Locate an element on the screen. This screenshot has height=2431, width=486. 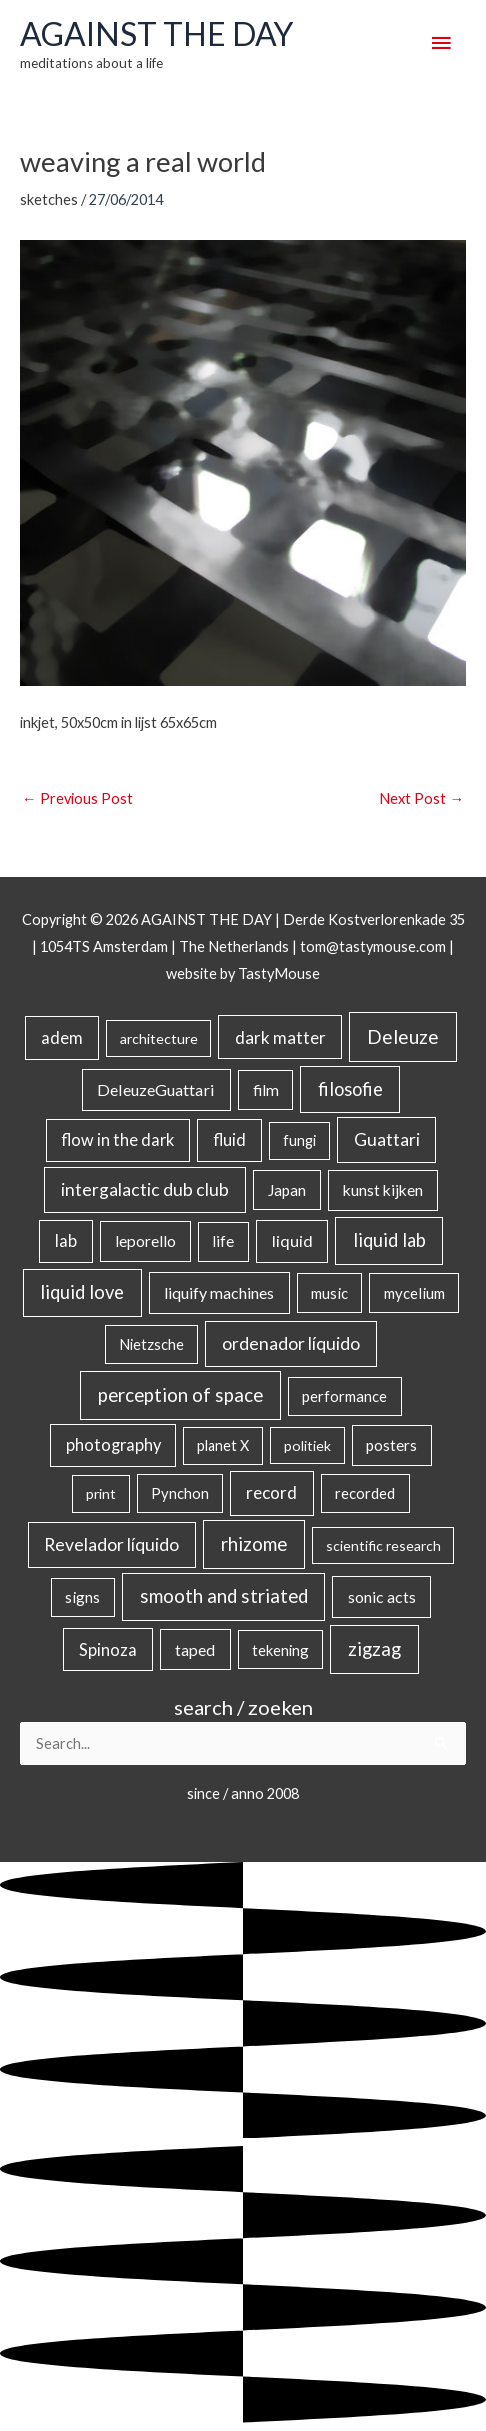
performance [performance (19 items)] is located at coordinates (344, 1396).